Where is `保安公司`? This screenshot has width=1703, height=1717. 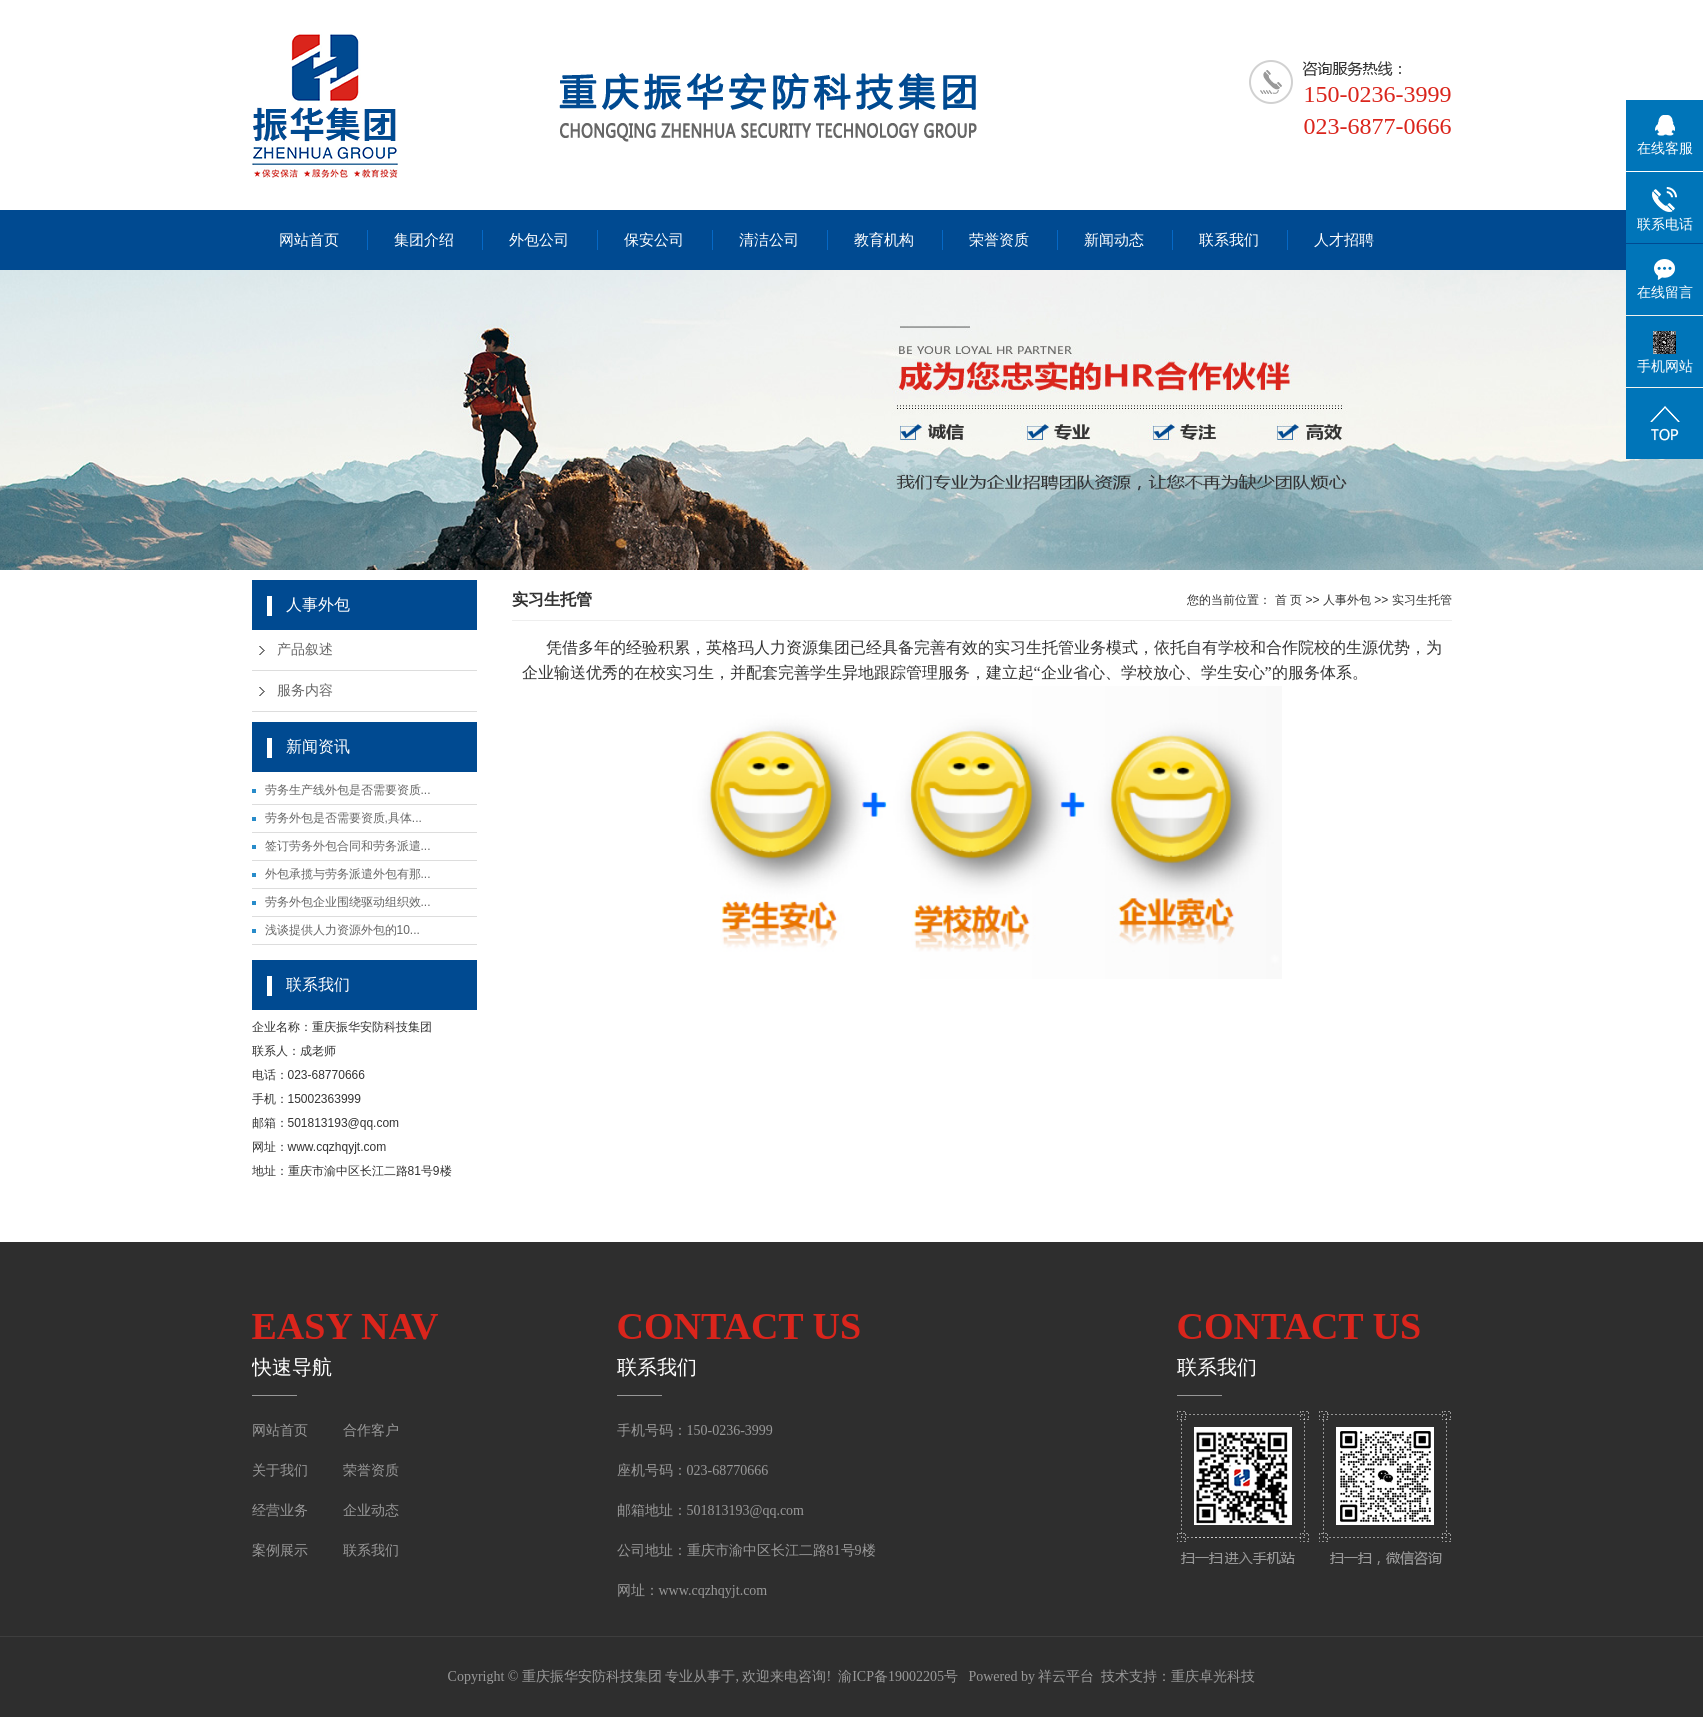
保安公司 is located at coordinates (654, 240).